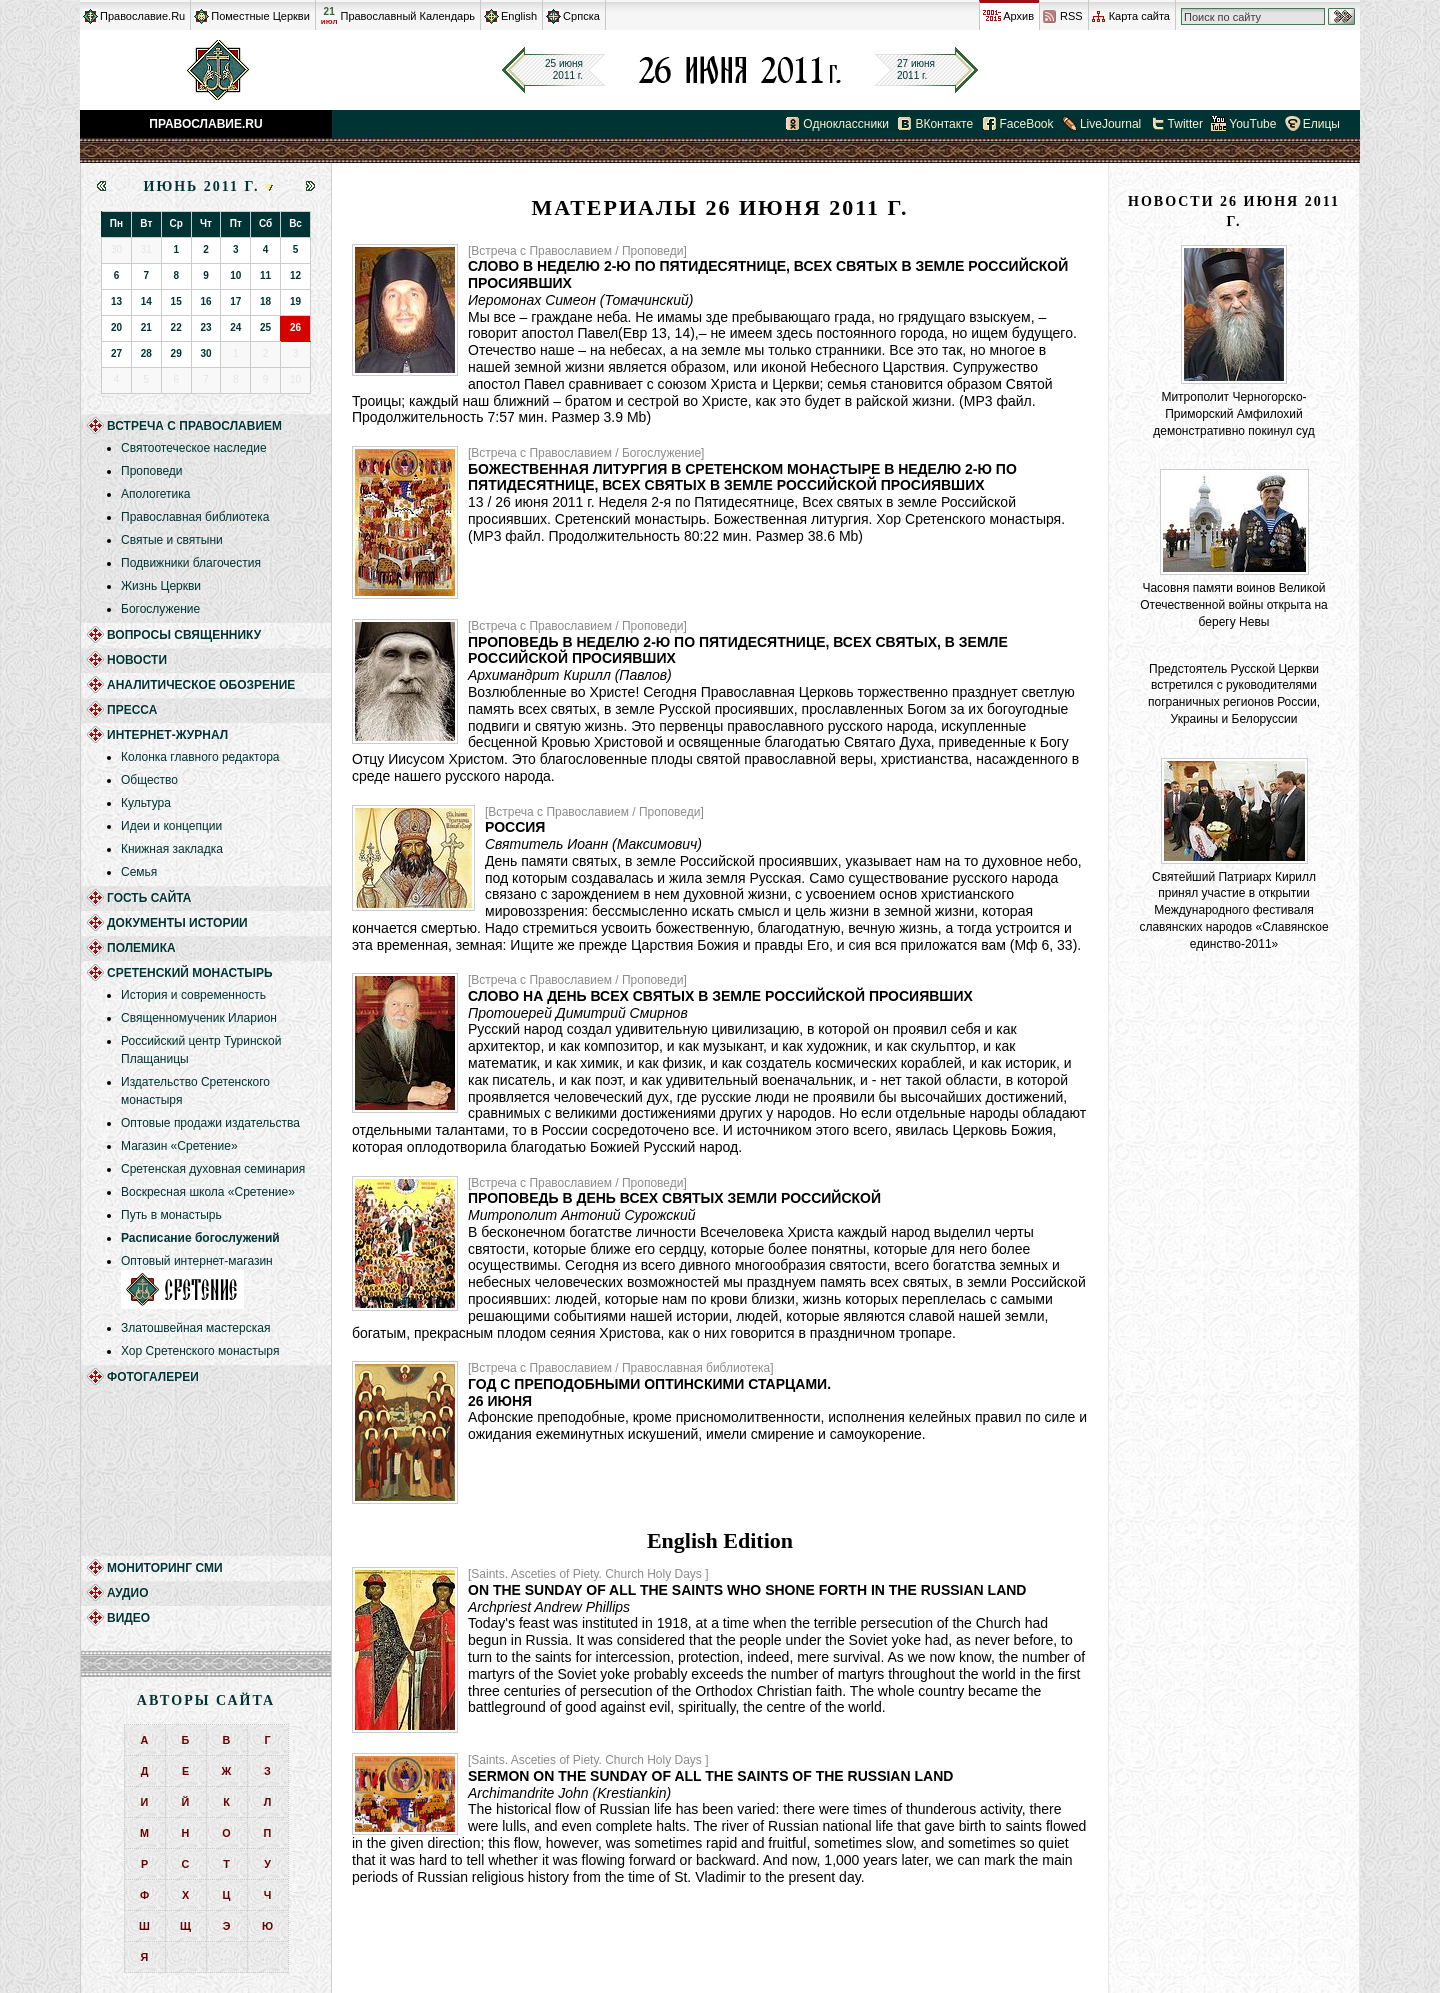 This screenshot has height=1993, width=1440. Describe the element at coordinates (295, 275) in the screenshot. I see `12` at that location.